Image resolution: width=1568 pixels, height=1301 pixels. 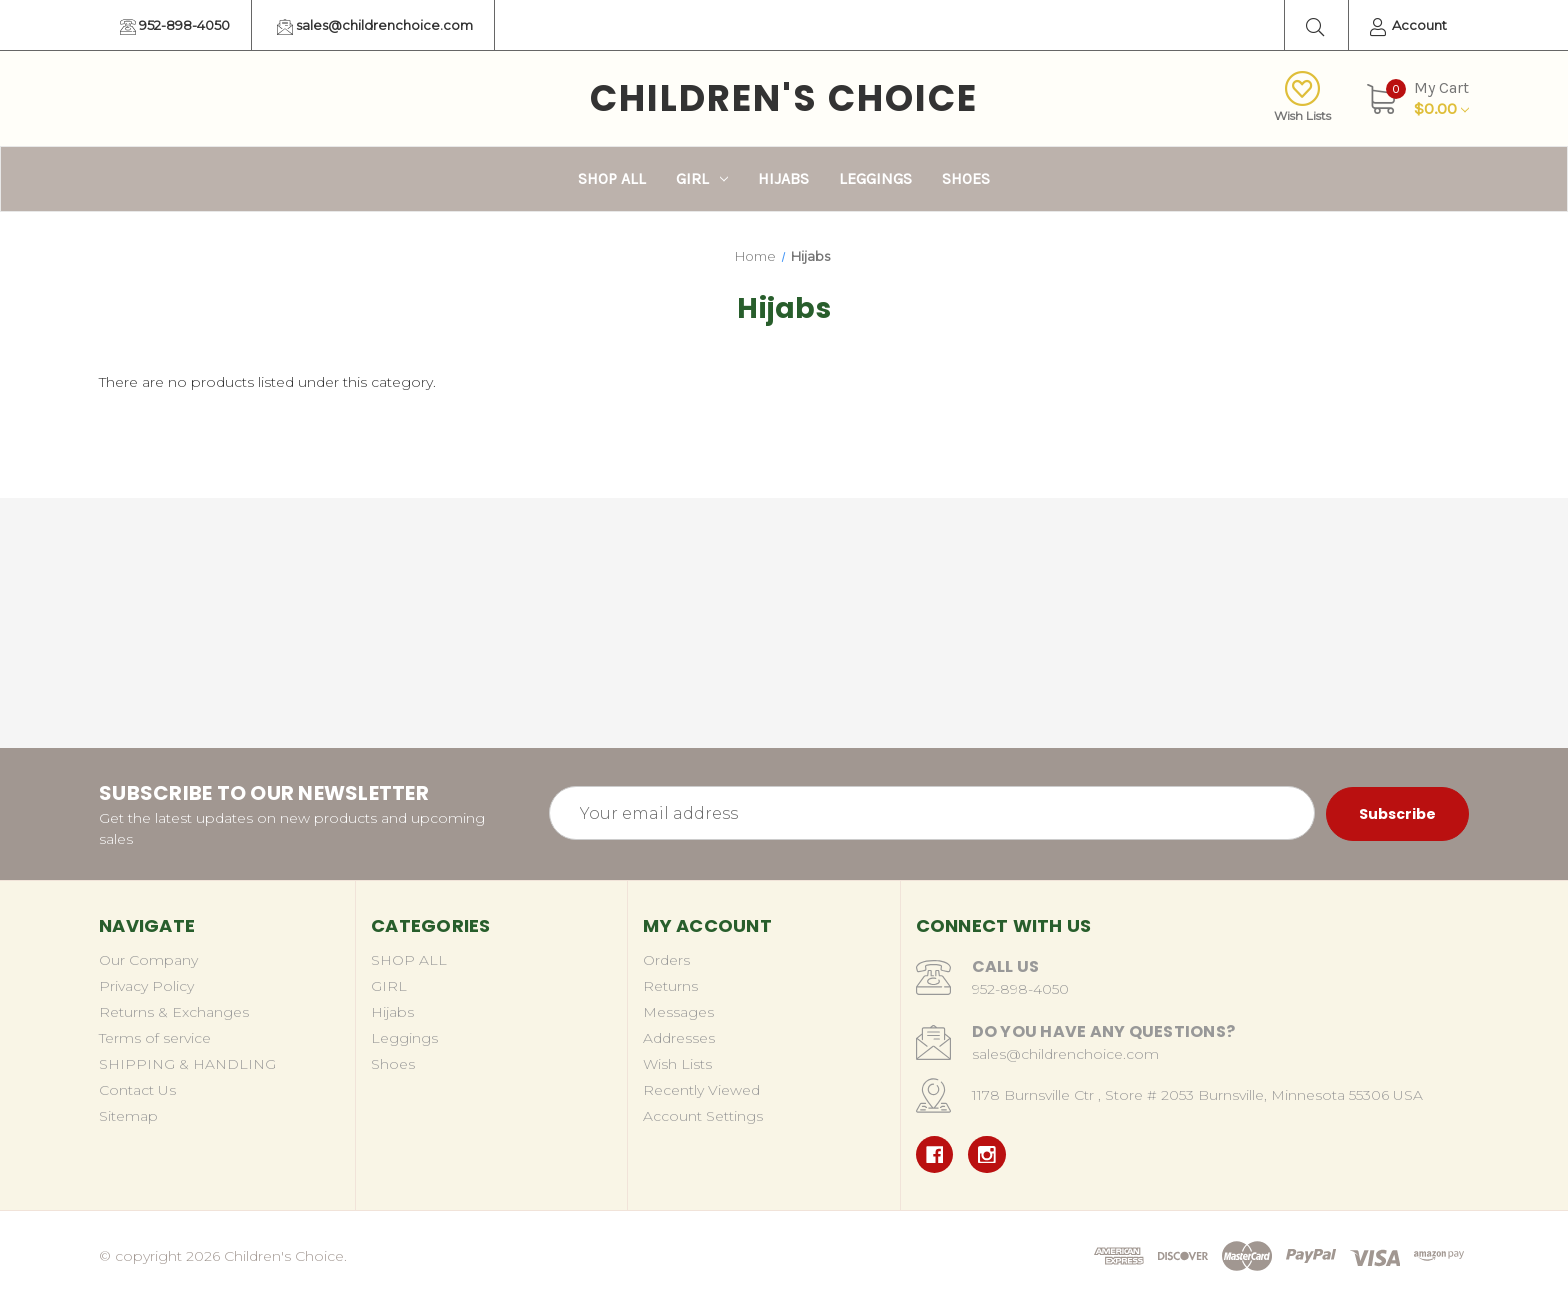 I want to click on Wish Lists, so click(x=1302, y=97).